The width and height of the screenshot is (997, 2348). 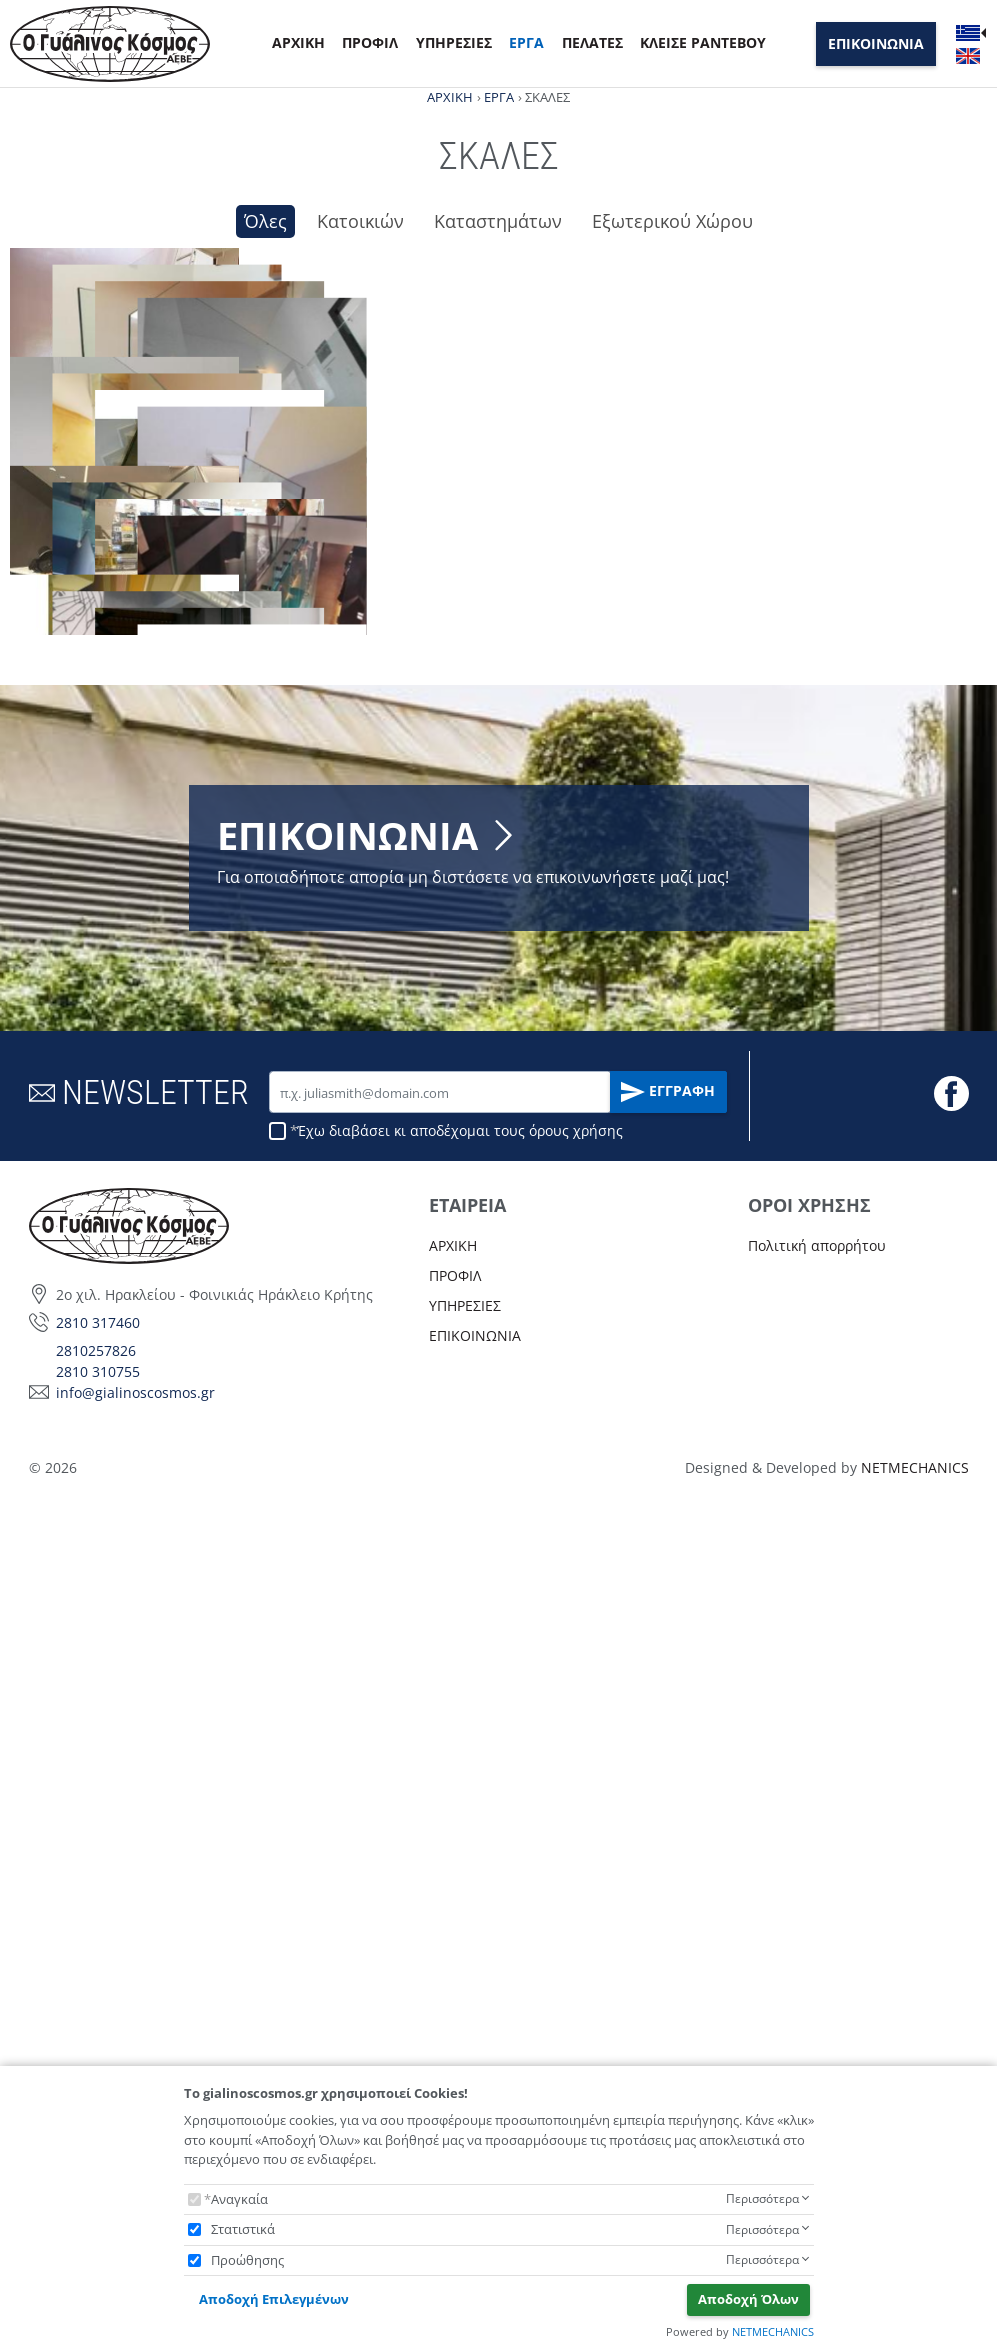 What do you see at coordinates (265, 221) in the screenshot?
I see `Όλες` at bounding box center [265, 221].